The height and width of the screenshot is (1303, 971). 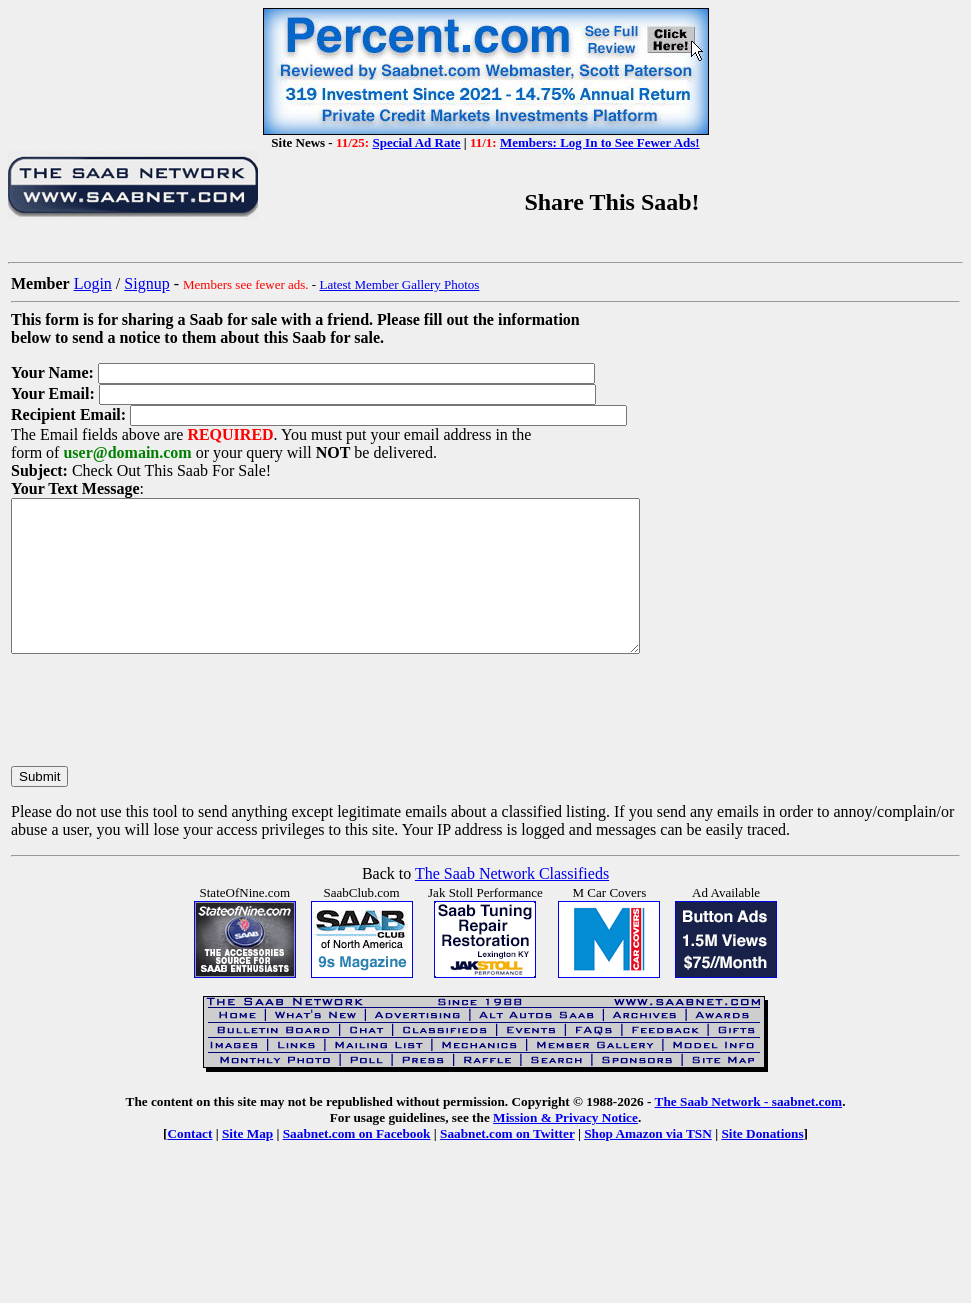 What do you see at coordinates (762, 1163) in the screenshot?
I see `Site Donations` at bounding box center [762, 1163].